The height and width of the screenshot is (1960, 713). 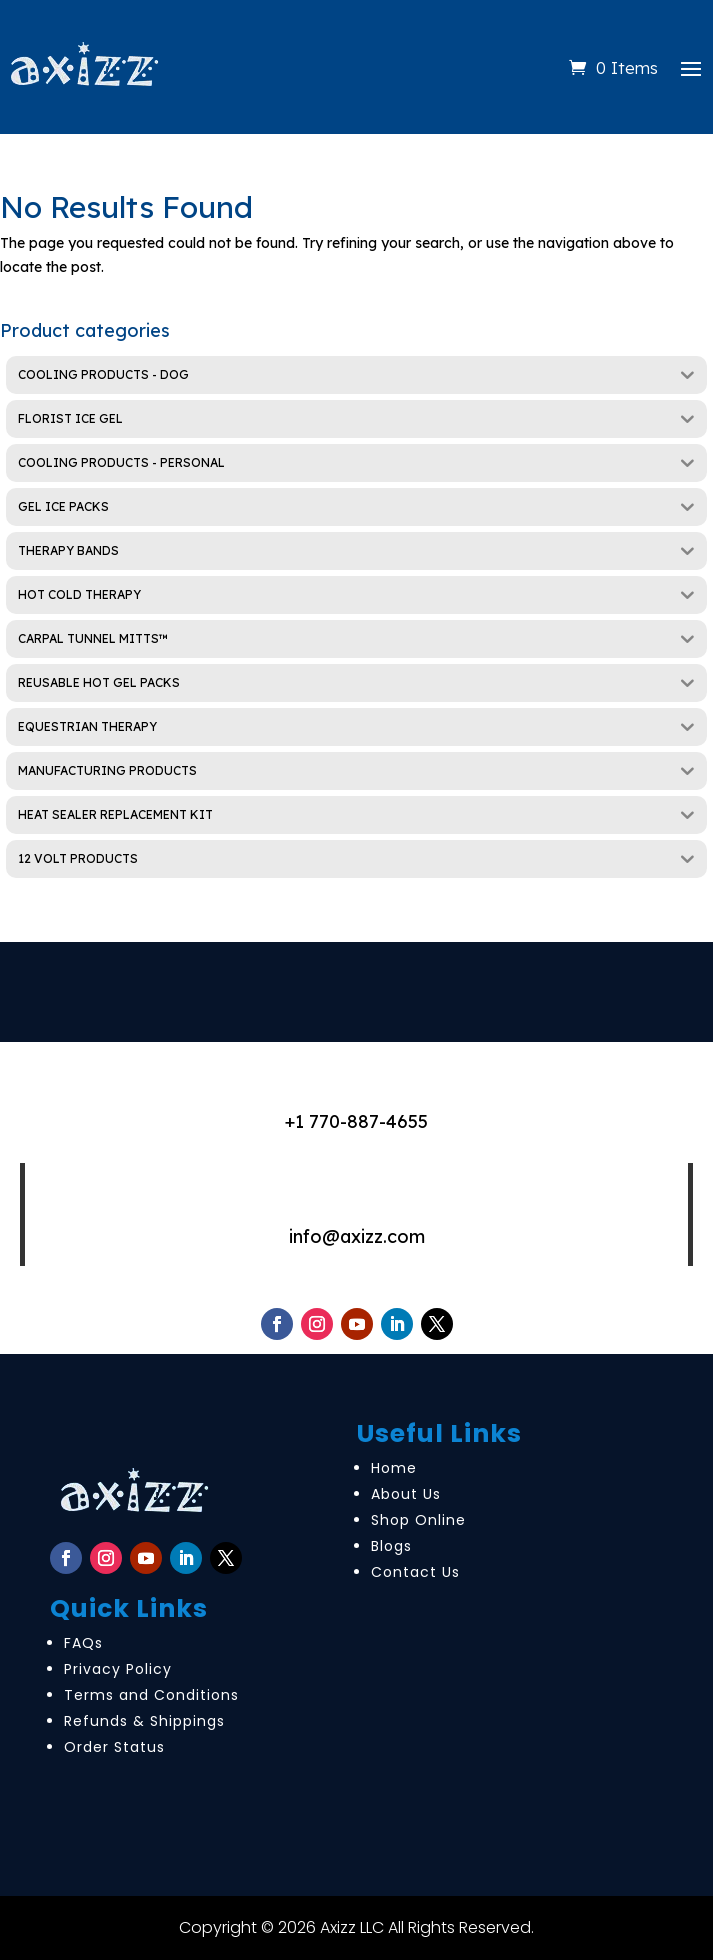 What do you see at coordinates (83, 1643) in the screenshot?
I see `FAQs` at bounding box center [83, 1643].